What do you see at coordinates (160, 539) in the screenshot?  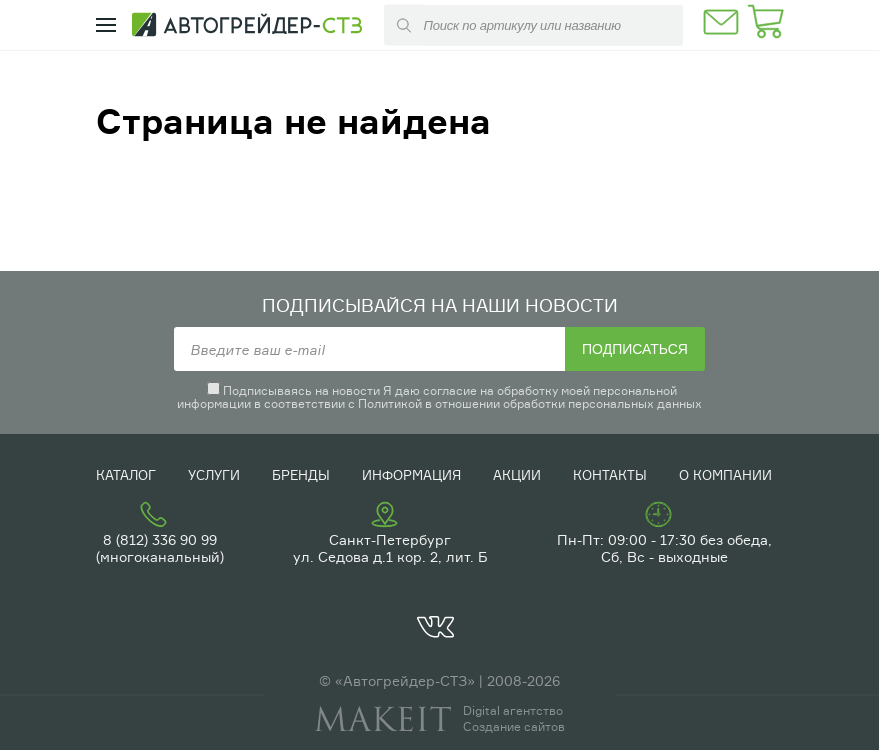 I see `8 (812) 336 90 99` at bounding box center [160, 539].